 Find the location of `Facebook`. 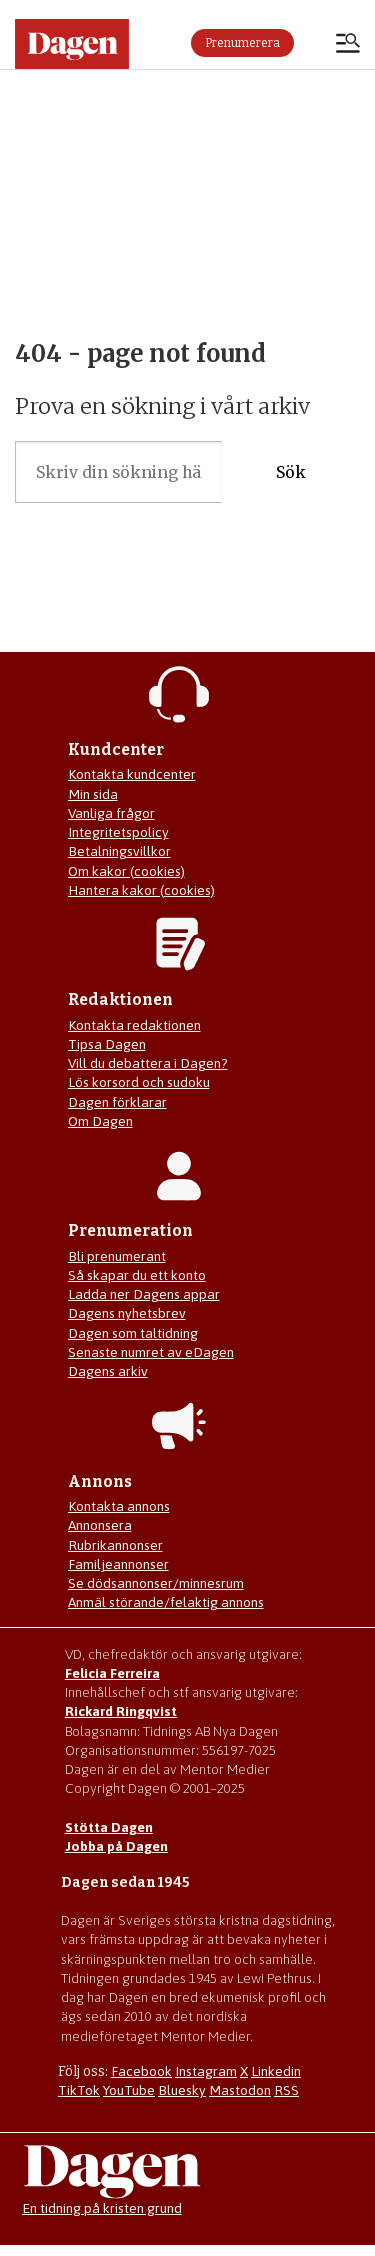

Facebook is located at coordinates (141, 2071).